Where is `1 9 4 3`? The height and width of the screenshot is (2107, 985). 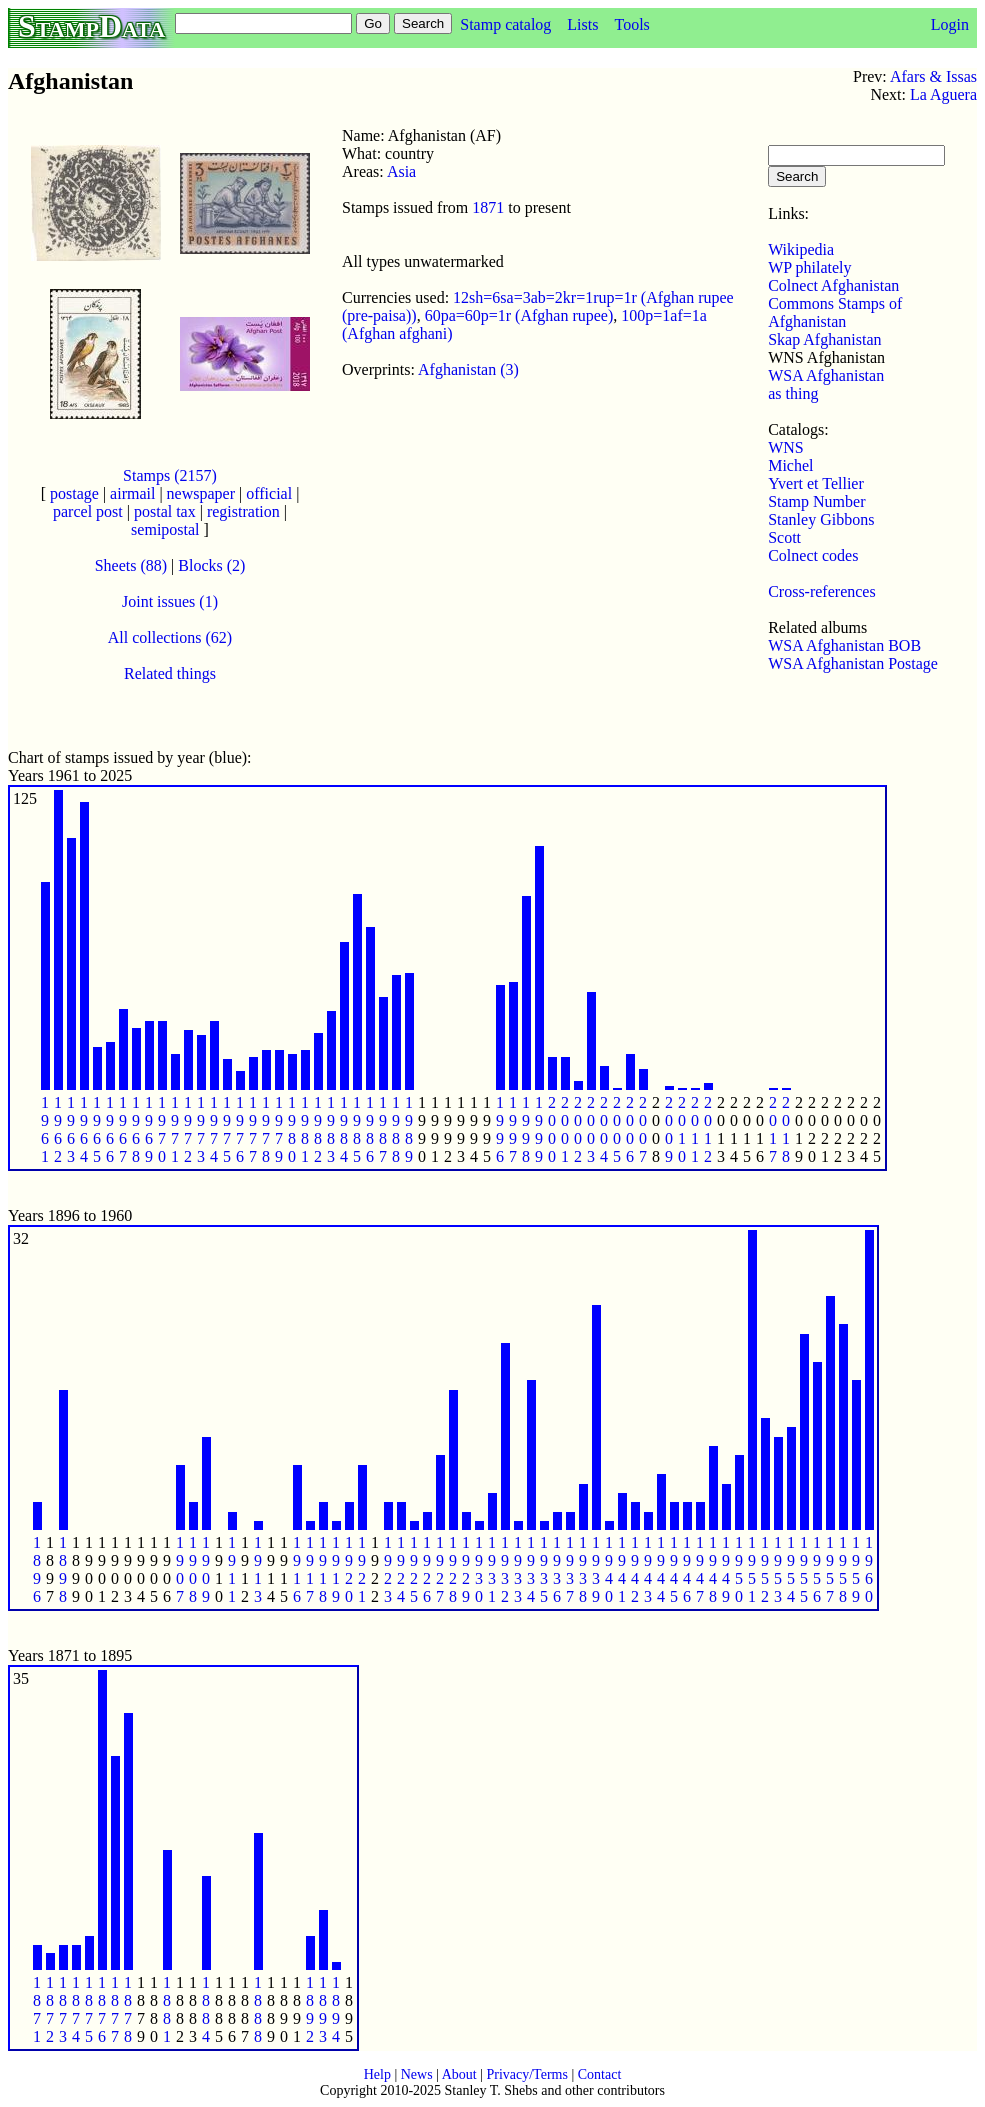 1 9 4 3 is located at coordinates (648, 1569).